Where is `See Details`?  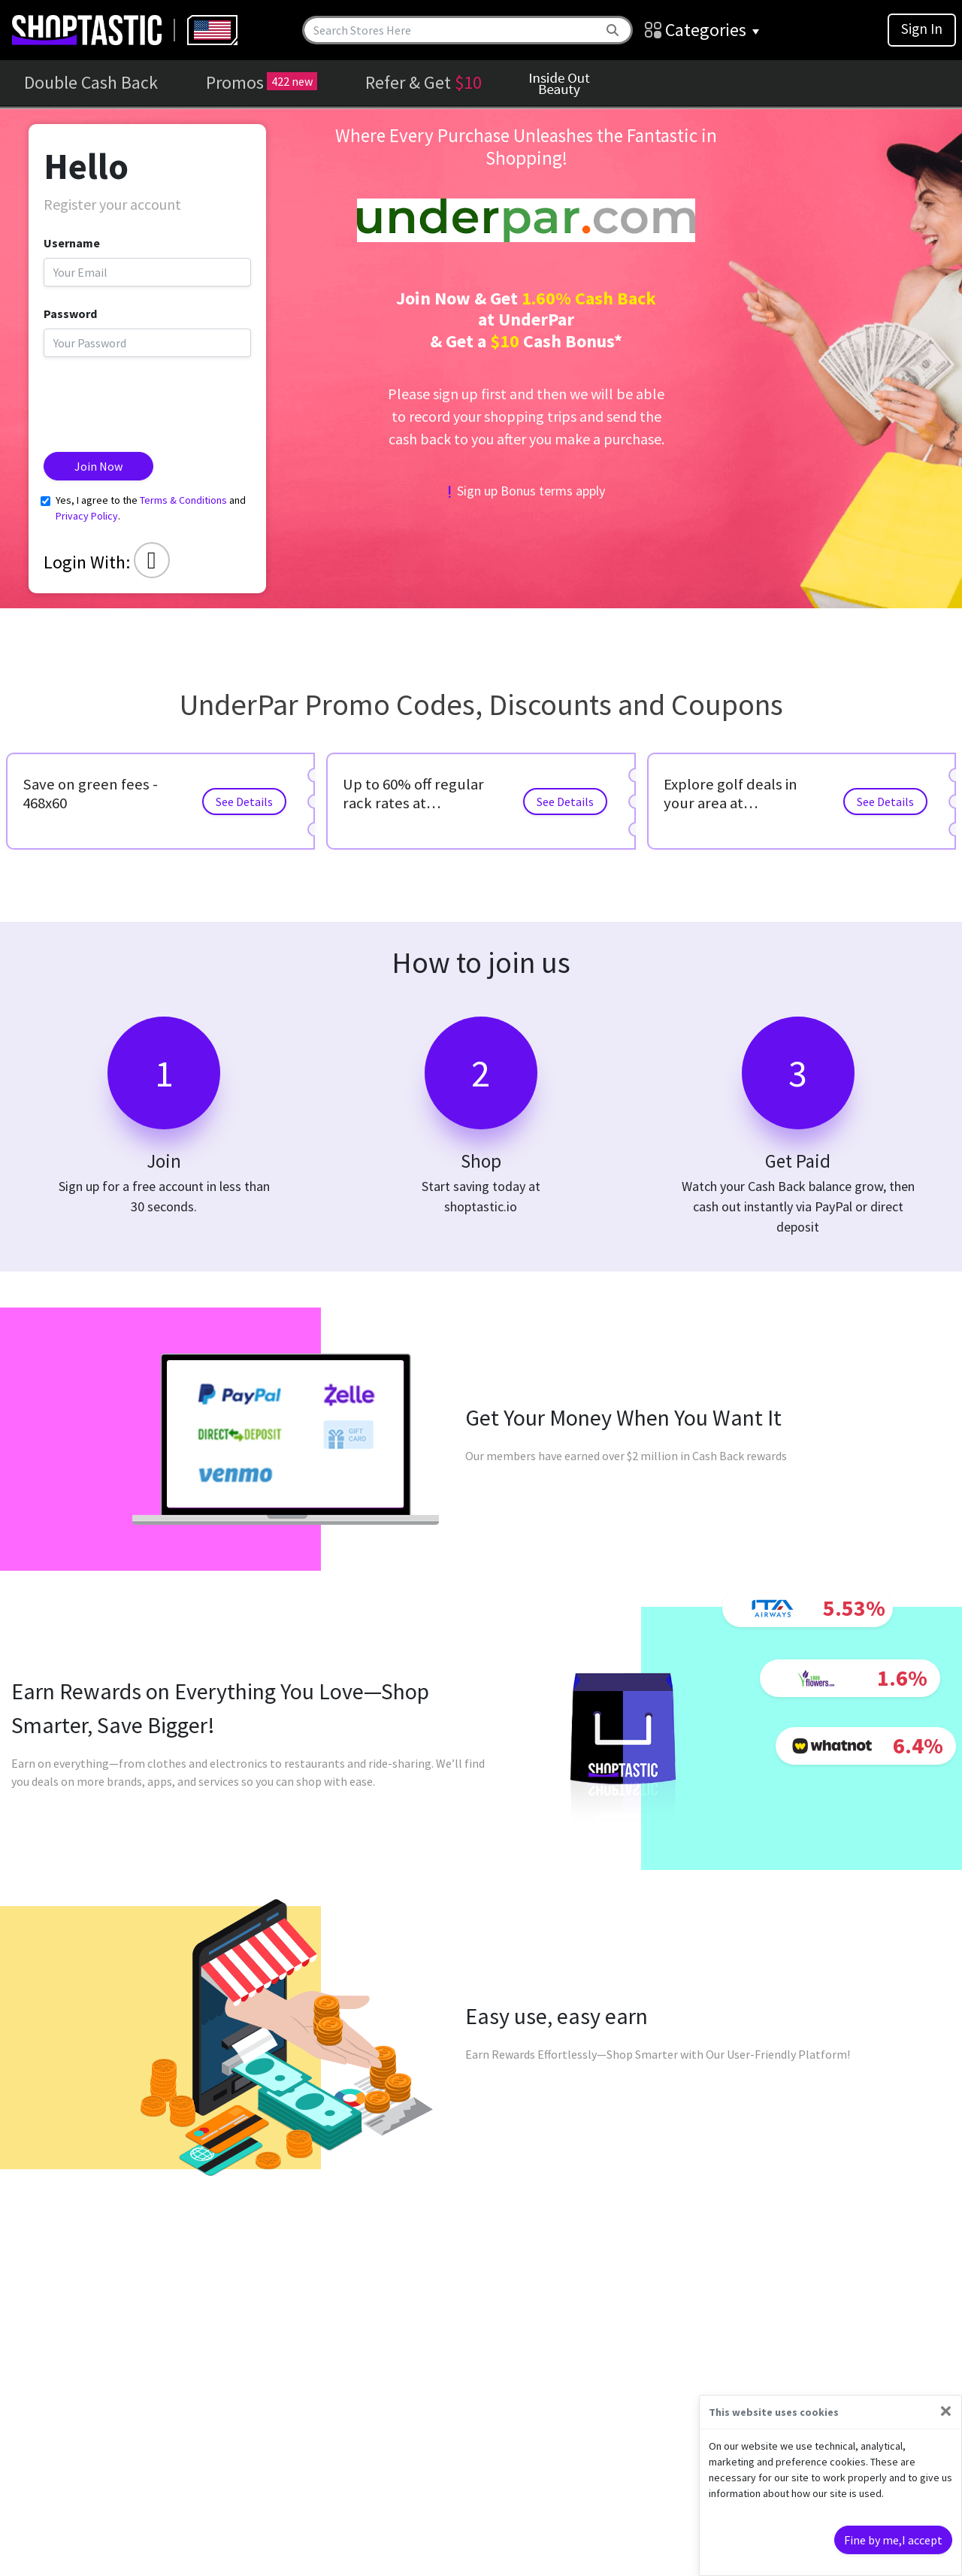 See Details is located at coordinates (244, 801).